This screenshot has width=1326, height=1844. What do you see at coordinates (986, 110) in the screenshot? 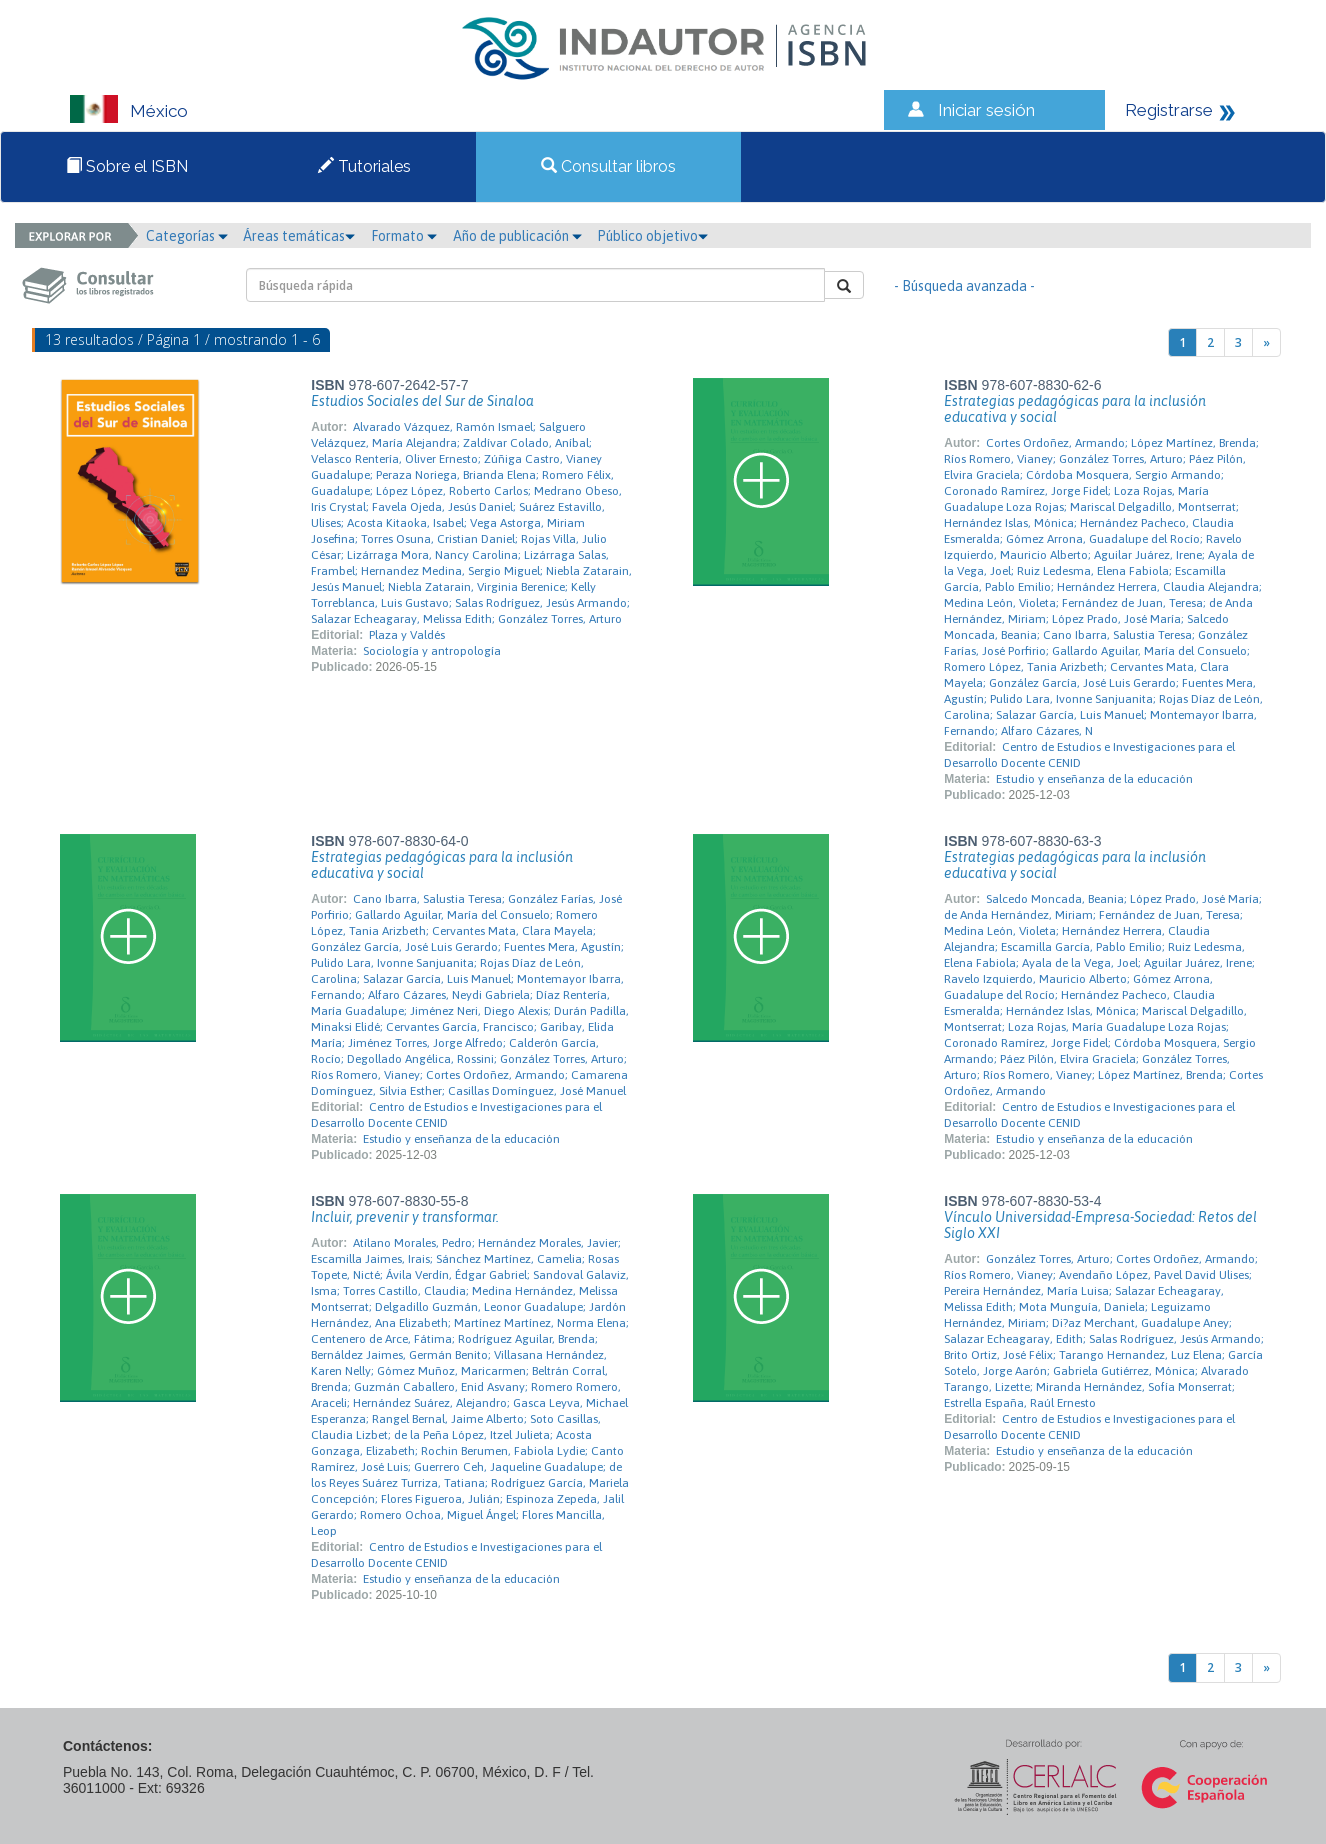
I see `Iniciar sesión` at bounding box center [986, 110].